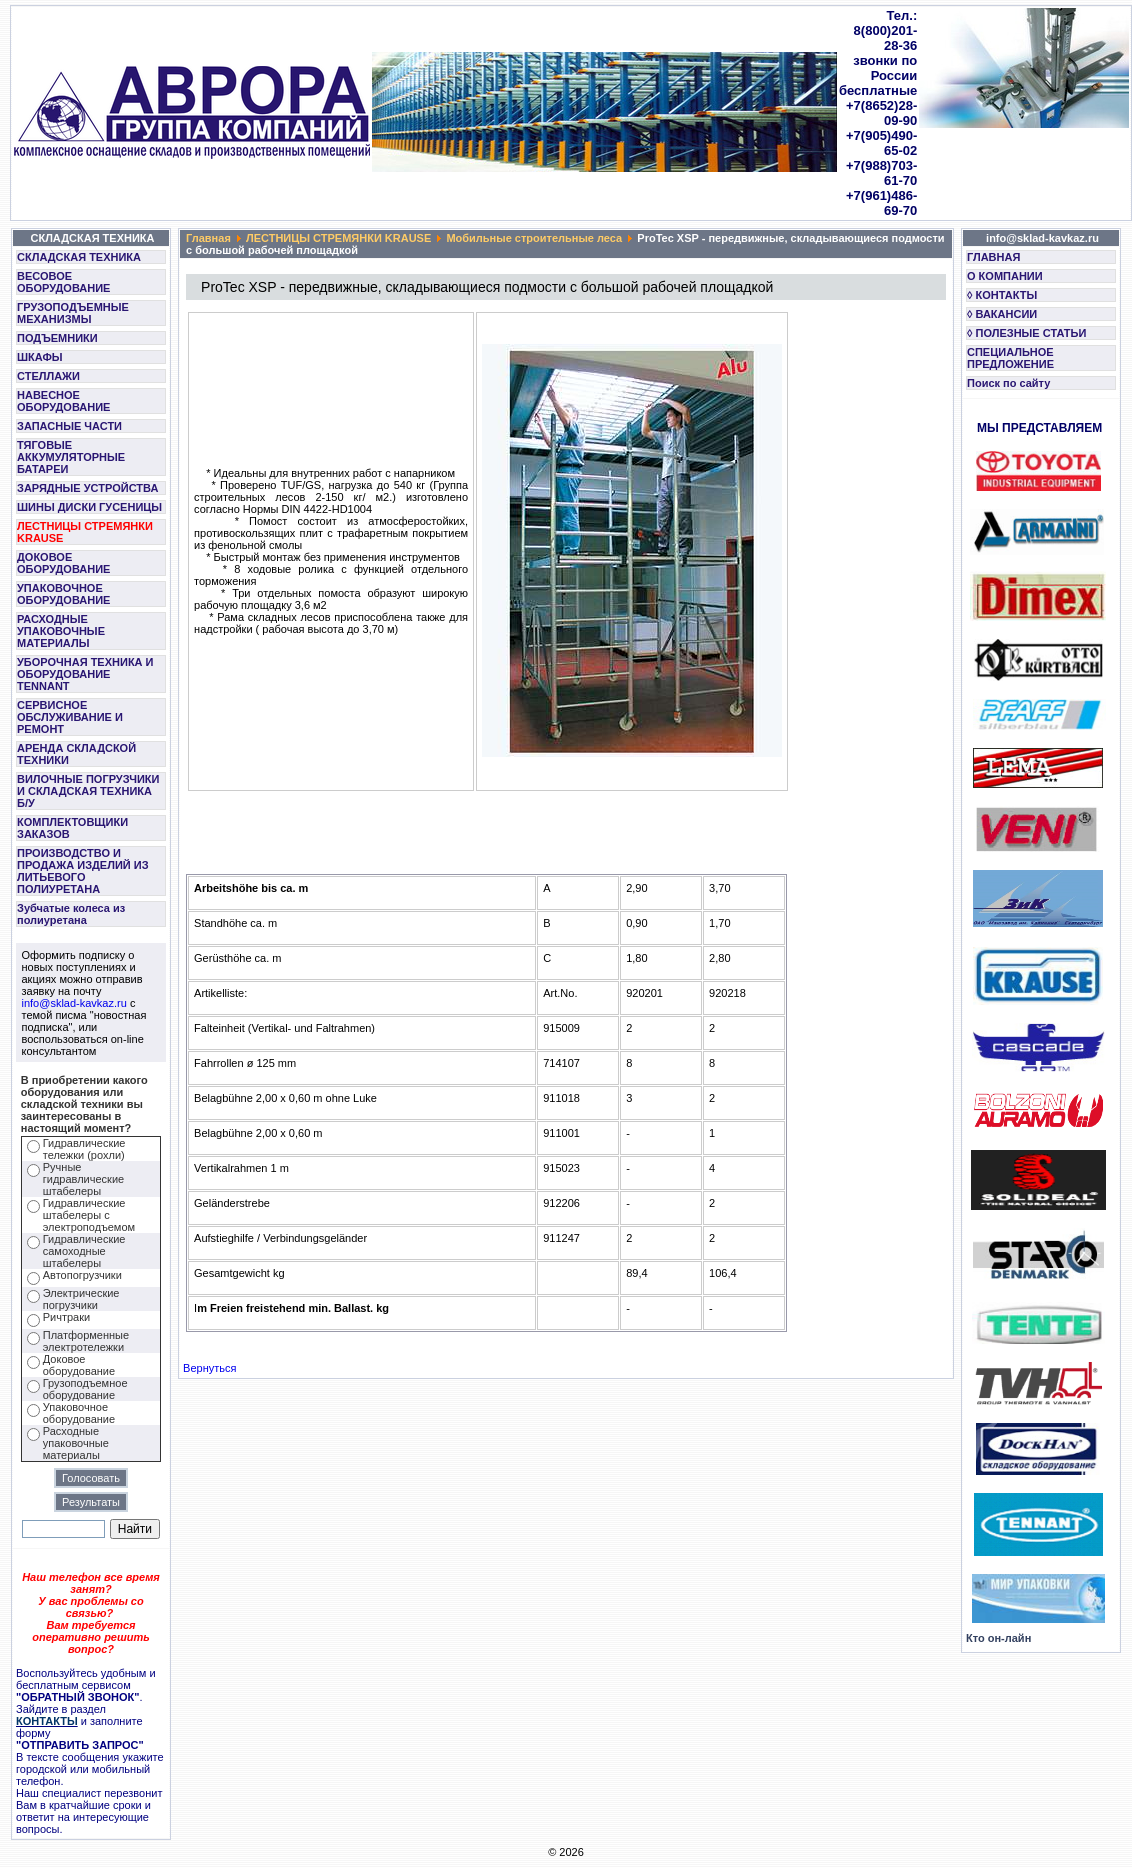 Image resolution: width=1132 pixels, height=1868 pixels. Describe the element at coordinates (1008, 383) in the screenshot. I see `Поиск по сайту` at that location.